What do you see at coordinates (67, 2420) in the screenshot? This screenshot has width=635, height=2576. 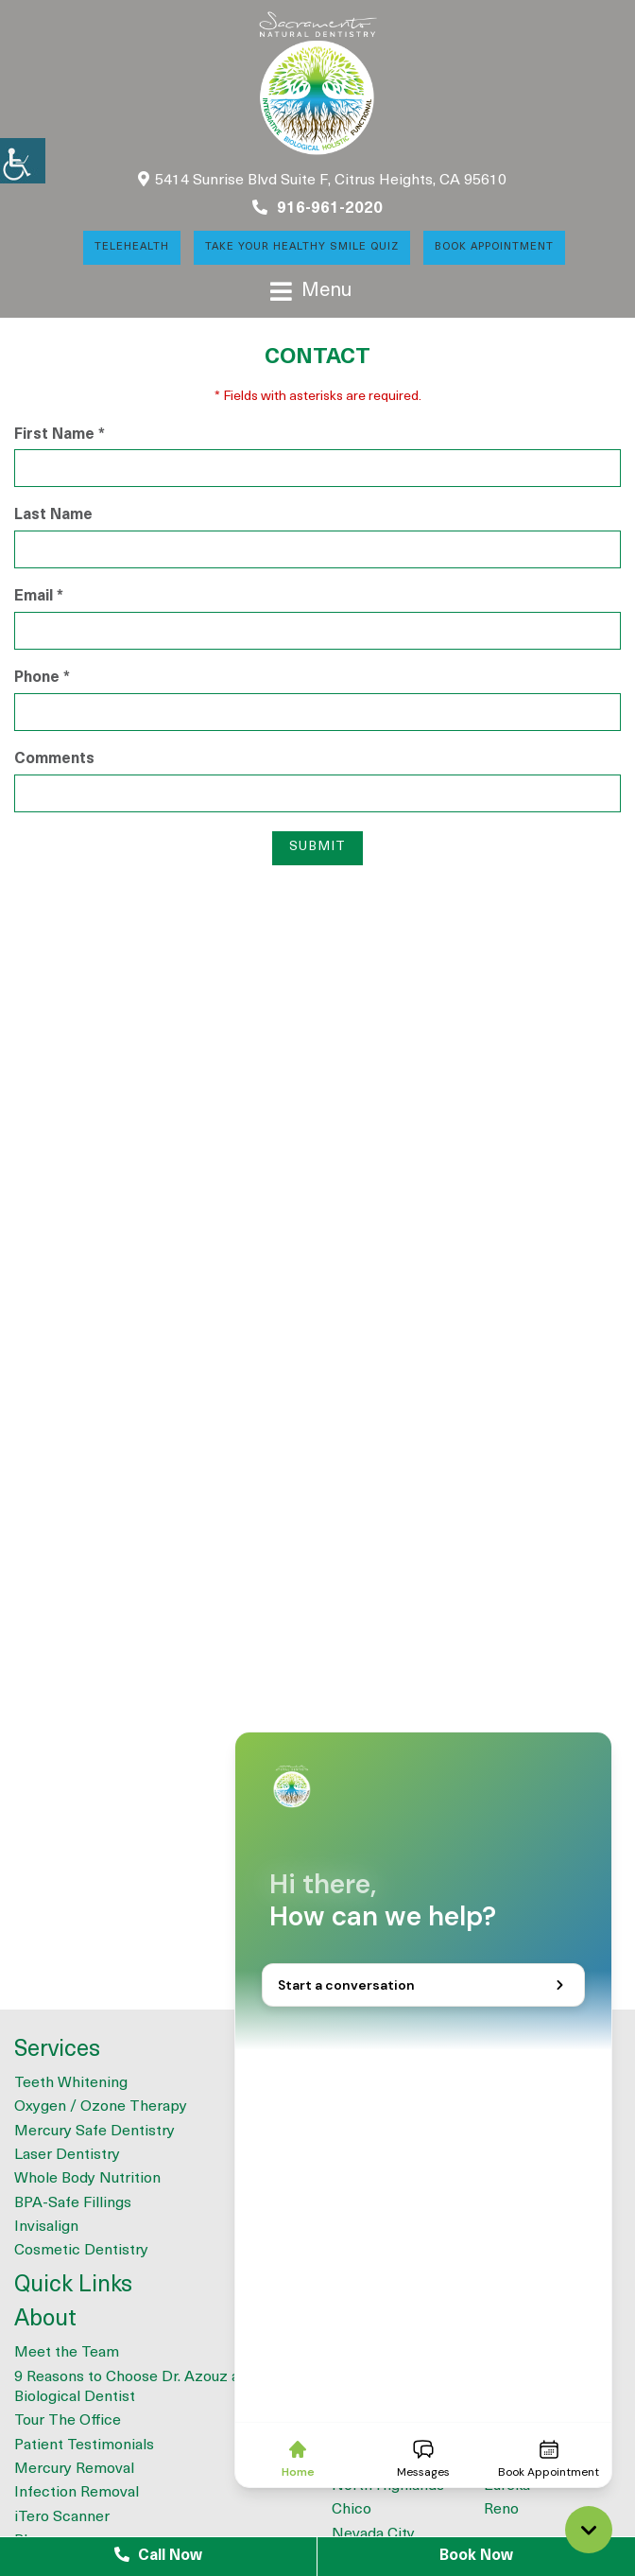 I see `Tour The Office [button]` at bounding box center [67, 2420].